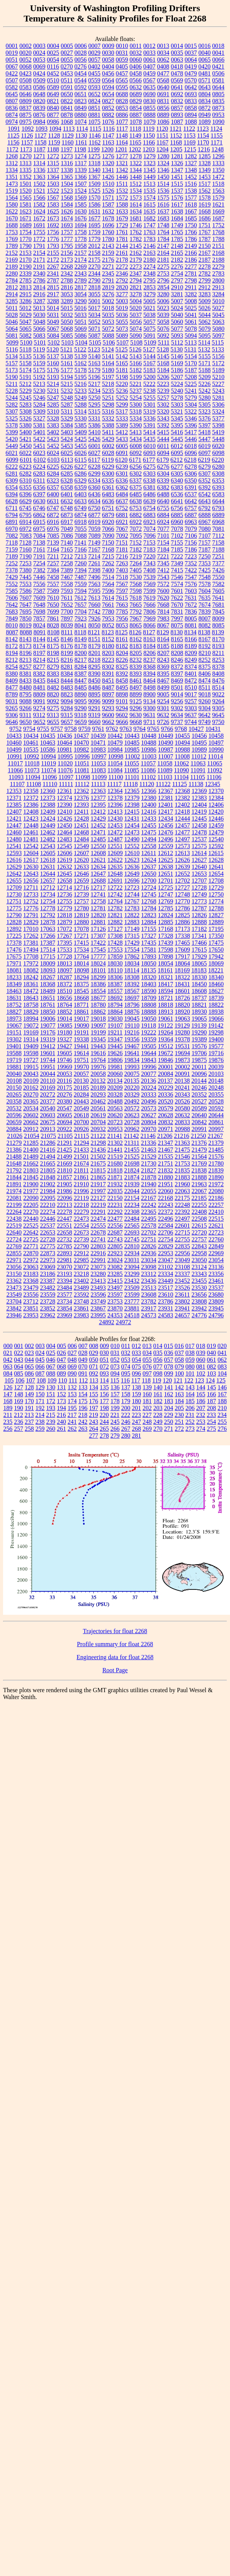  I want to click on 7681, so click(218, 604).